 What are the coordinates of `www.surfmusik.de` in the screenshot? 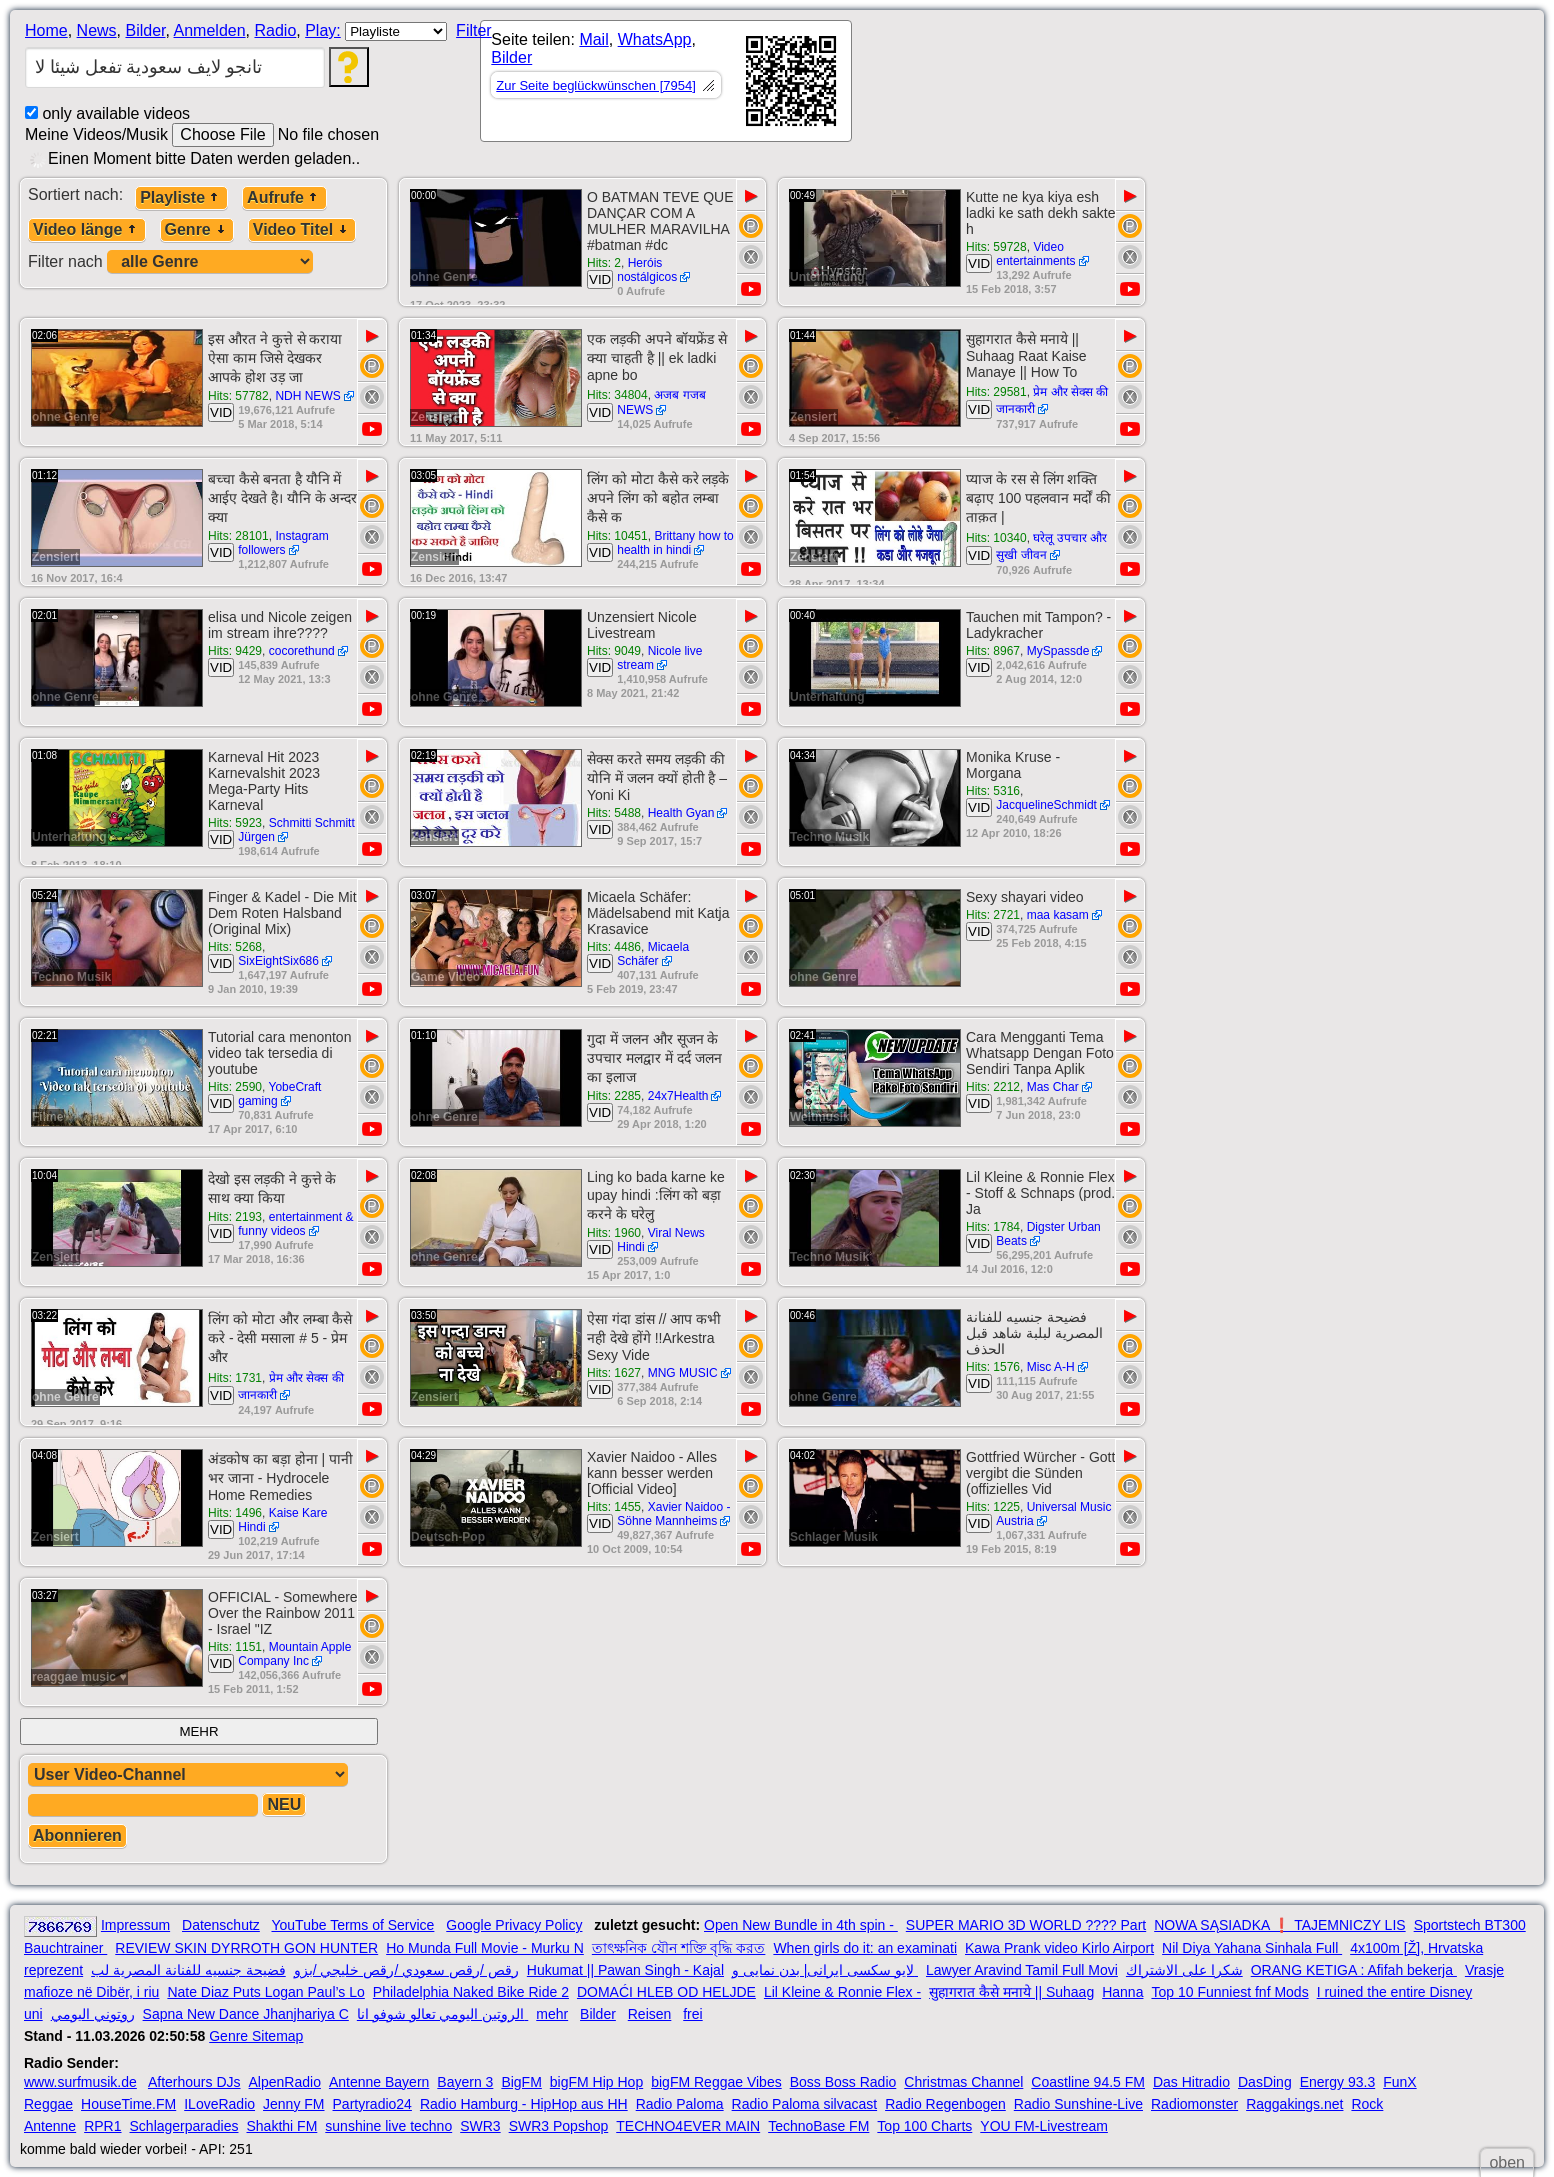 It's located at (80, 2082).